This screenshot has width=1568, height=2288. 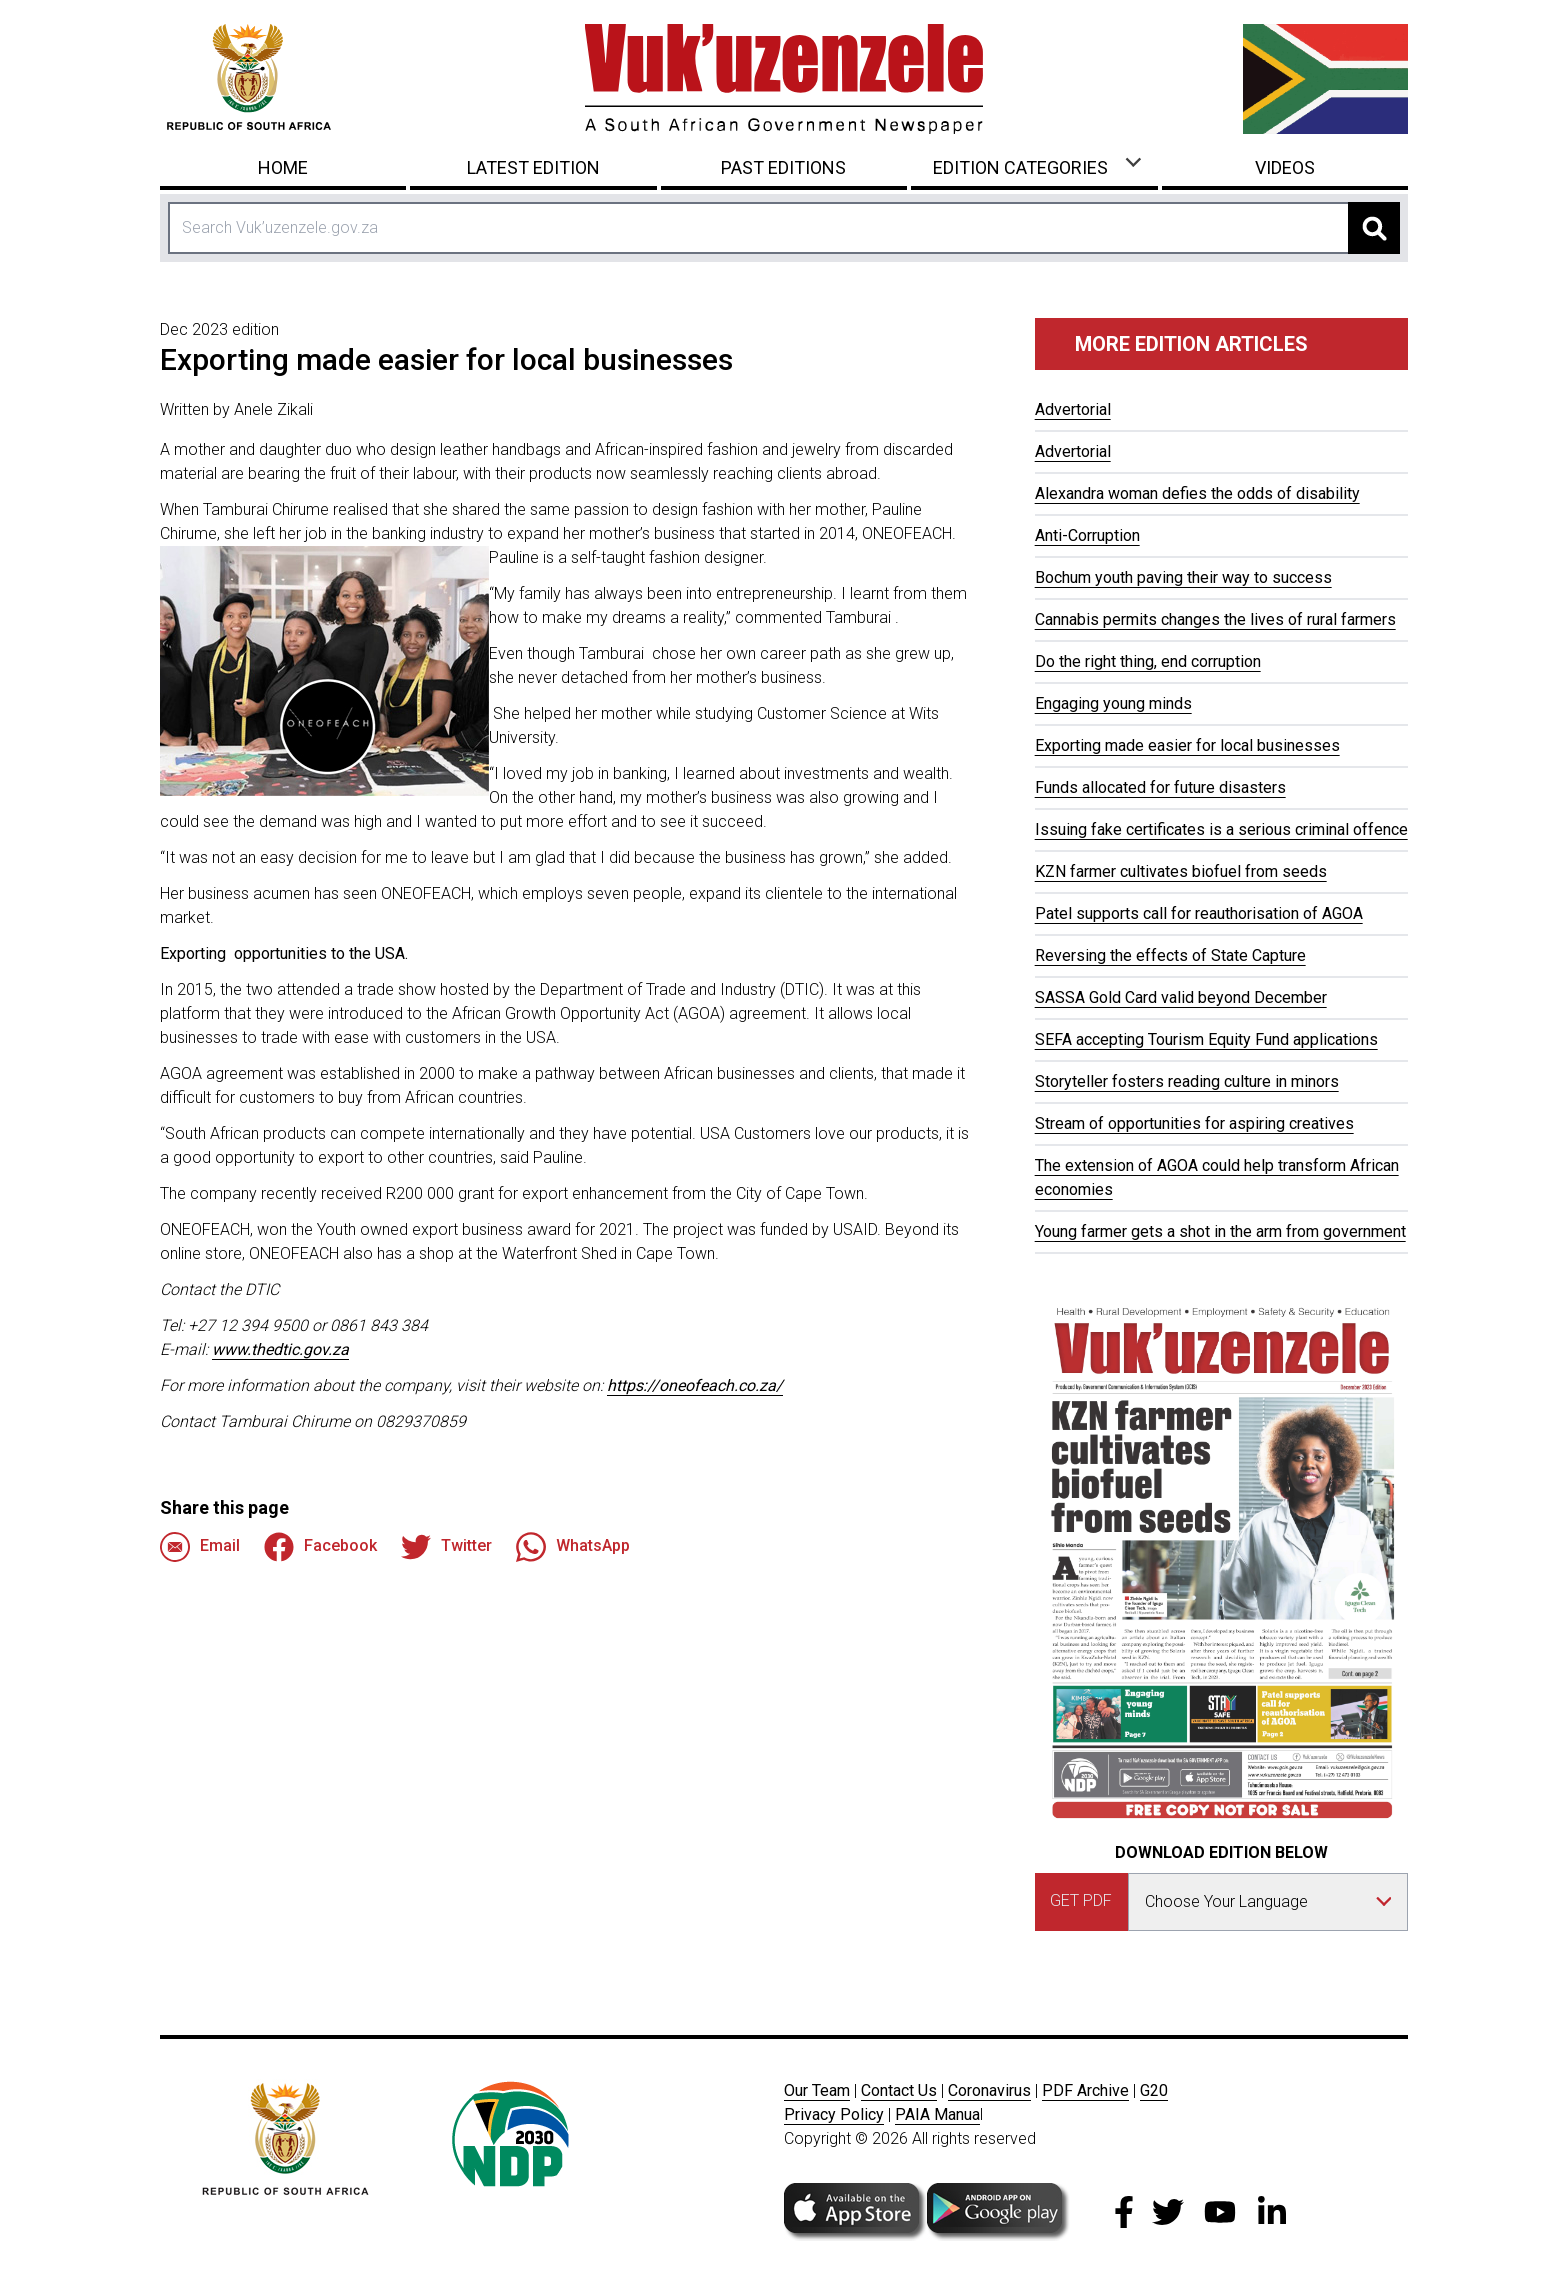 I want to click on Twitter, so click(x=446, y=1547).